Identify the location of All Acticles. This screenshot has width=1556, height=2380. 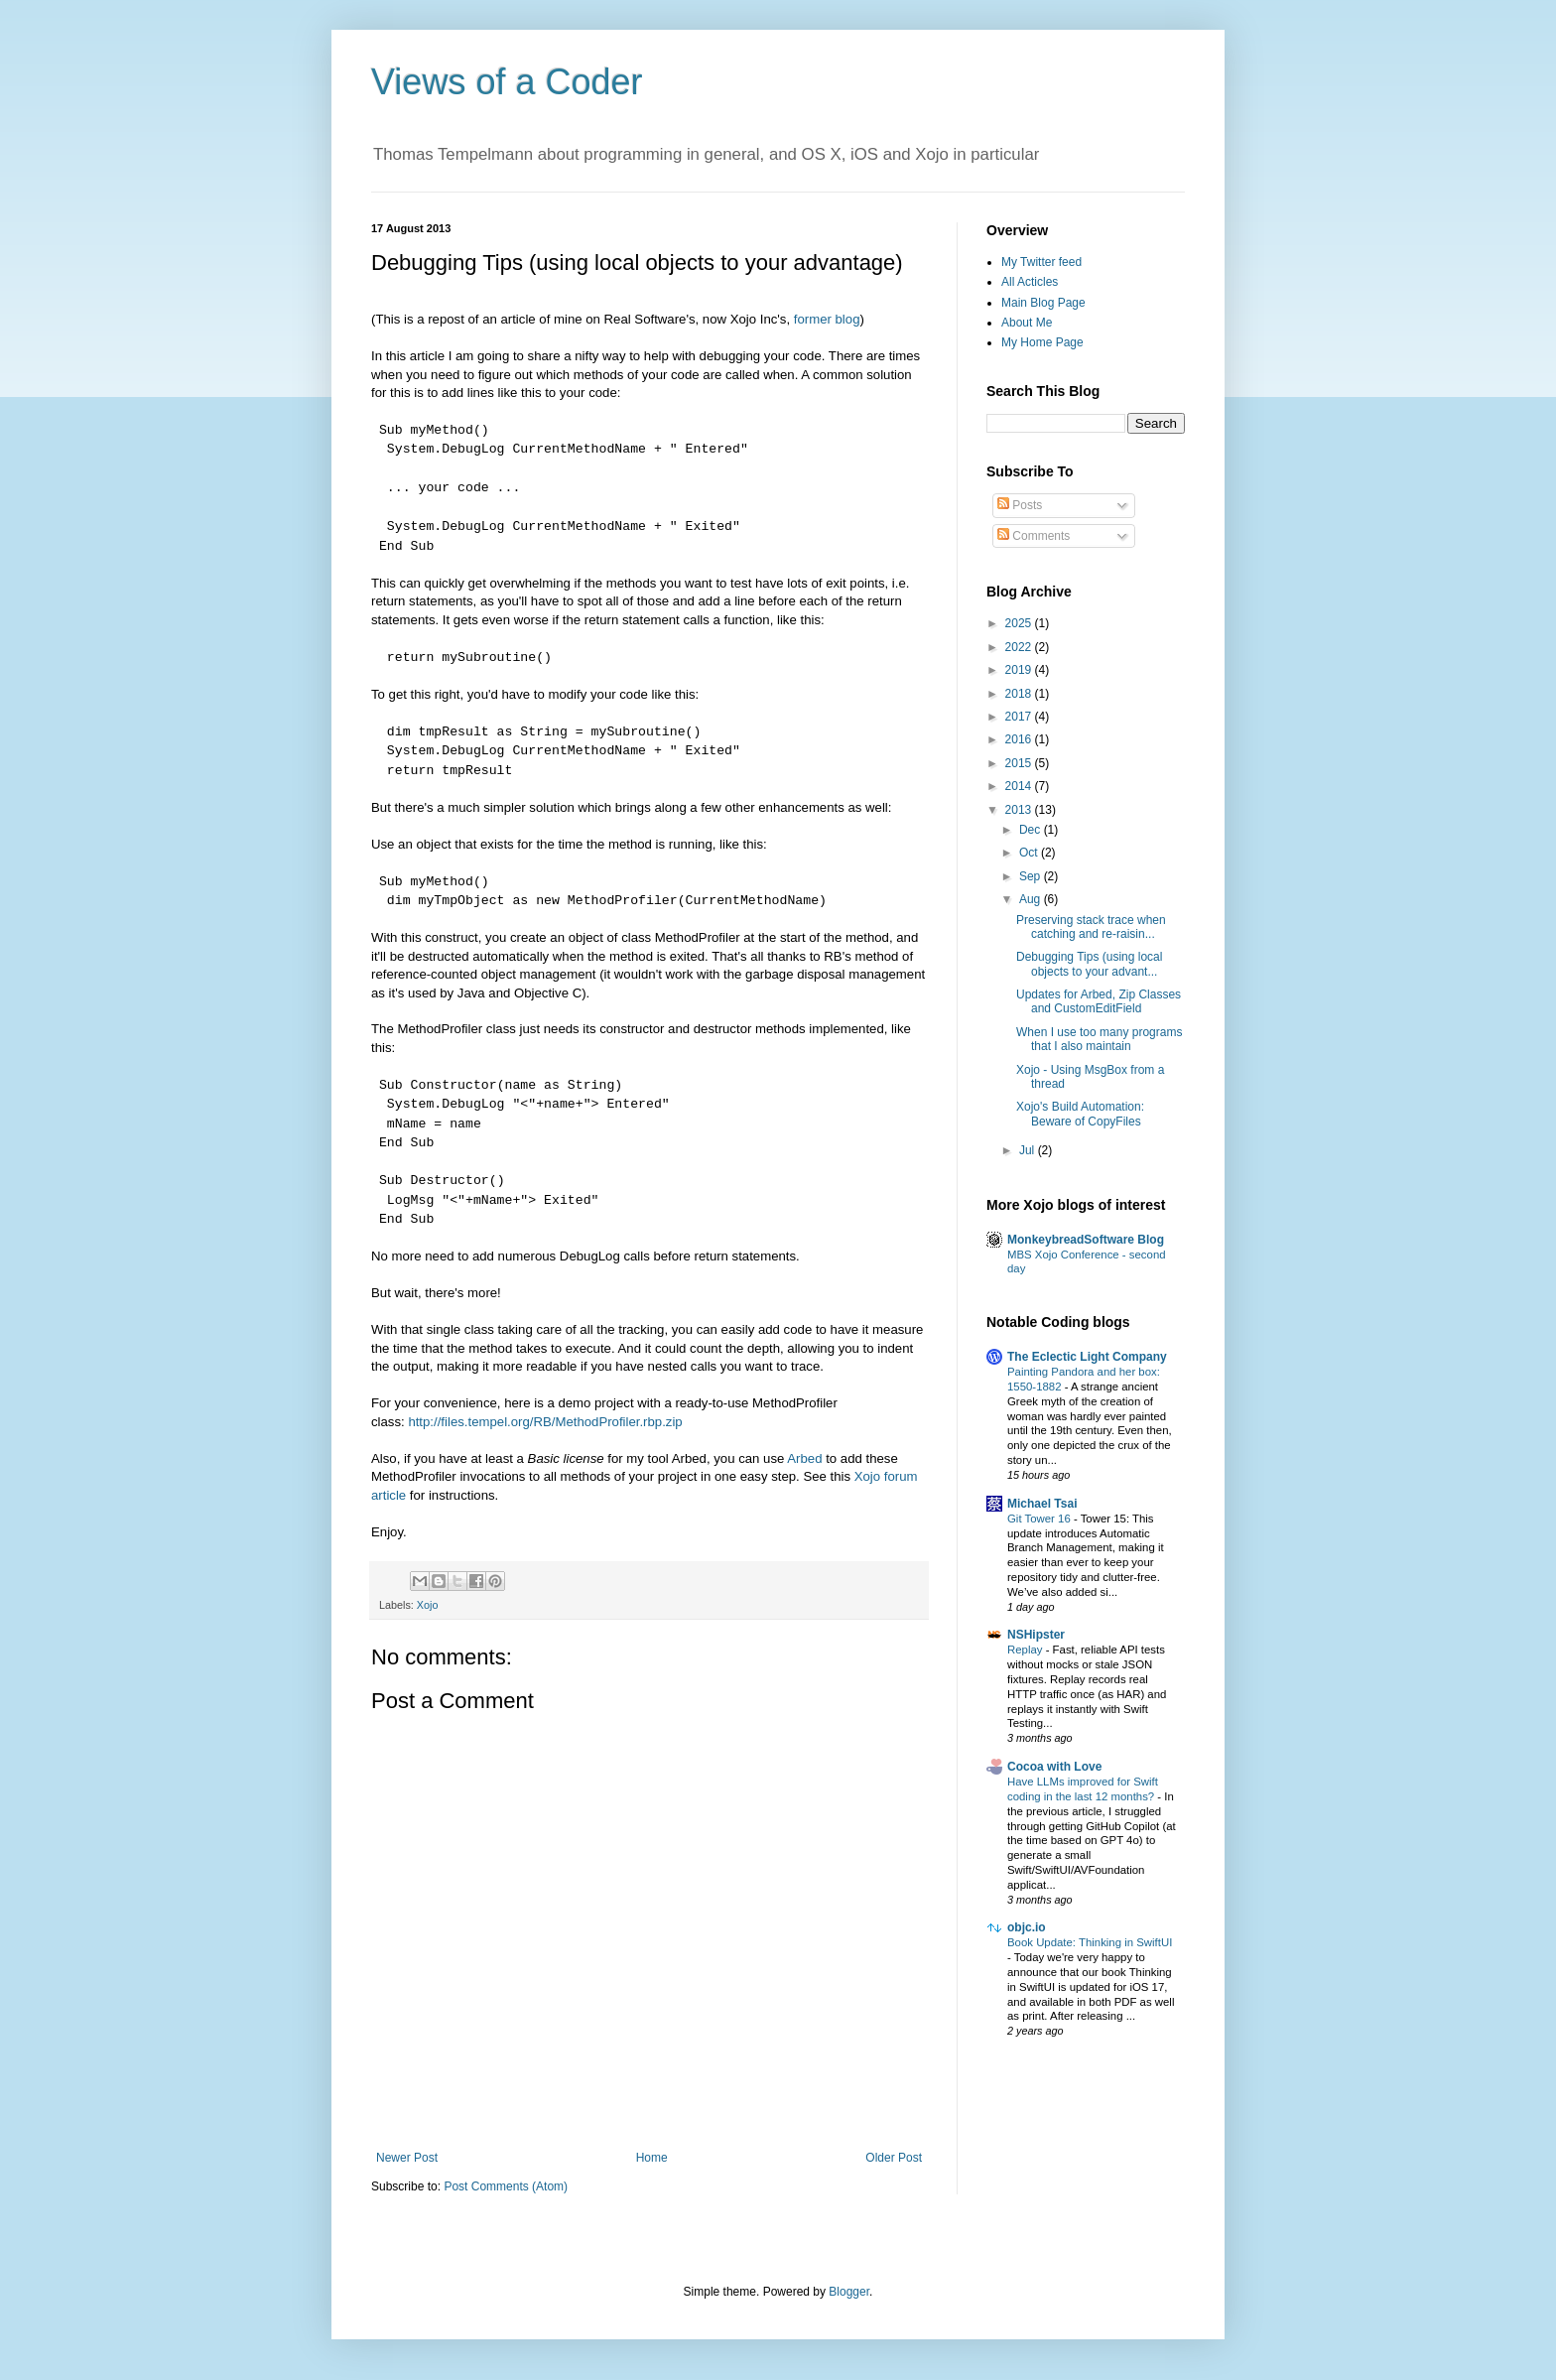
(1029, 282).